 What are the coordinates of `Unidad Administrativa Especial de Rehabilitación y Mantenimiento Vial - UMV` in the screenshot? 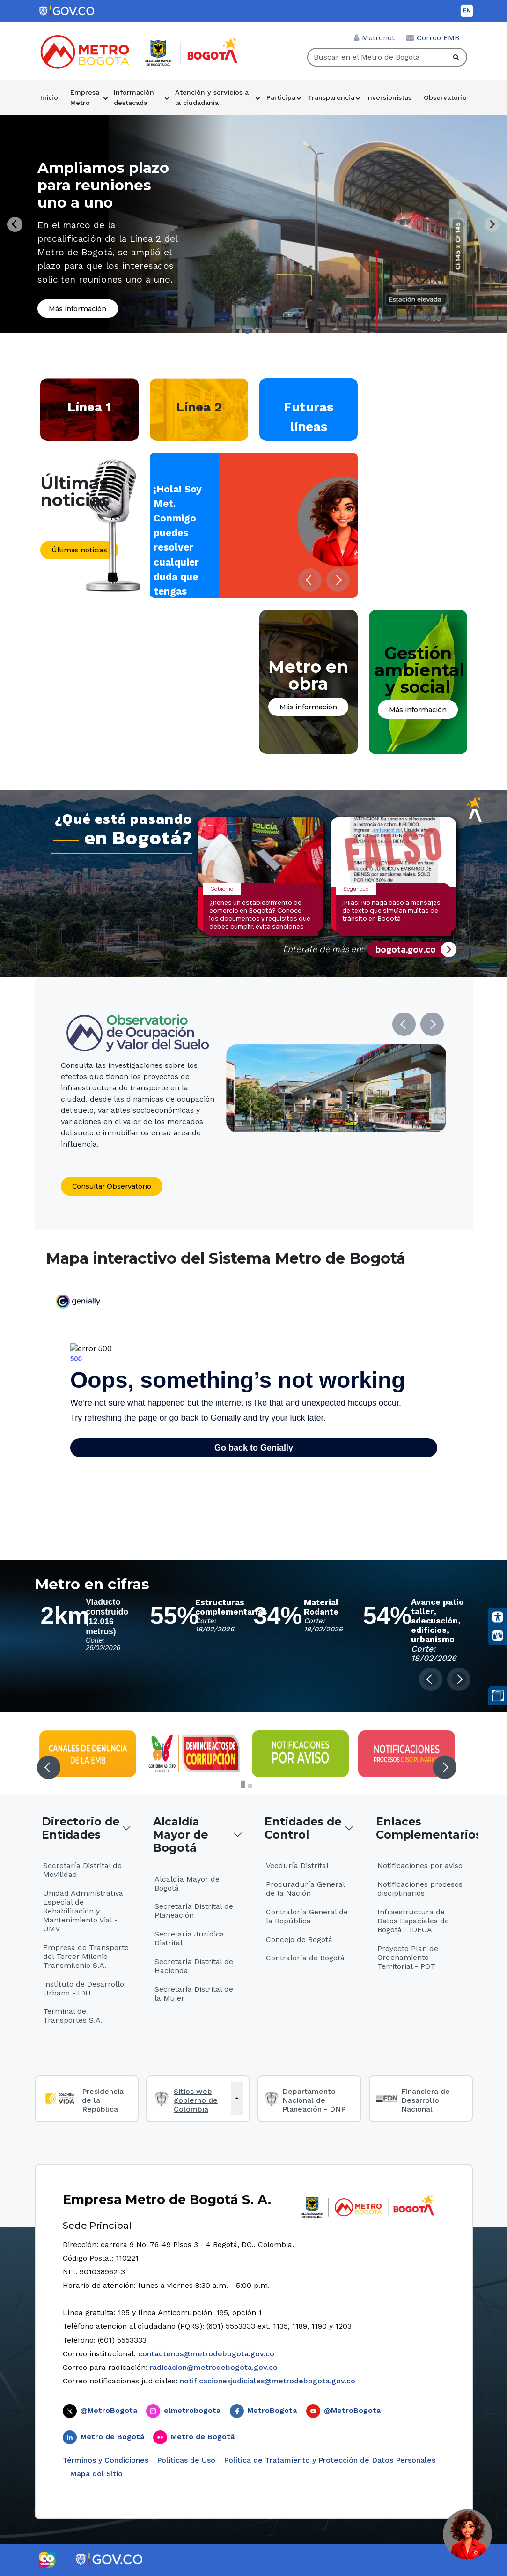 It's located at (83, 1911).